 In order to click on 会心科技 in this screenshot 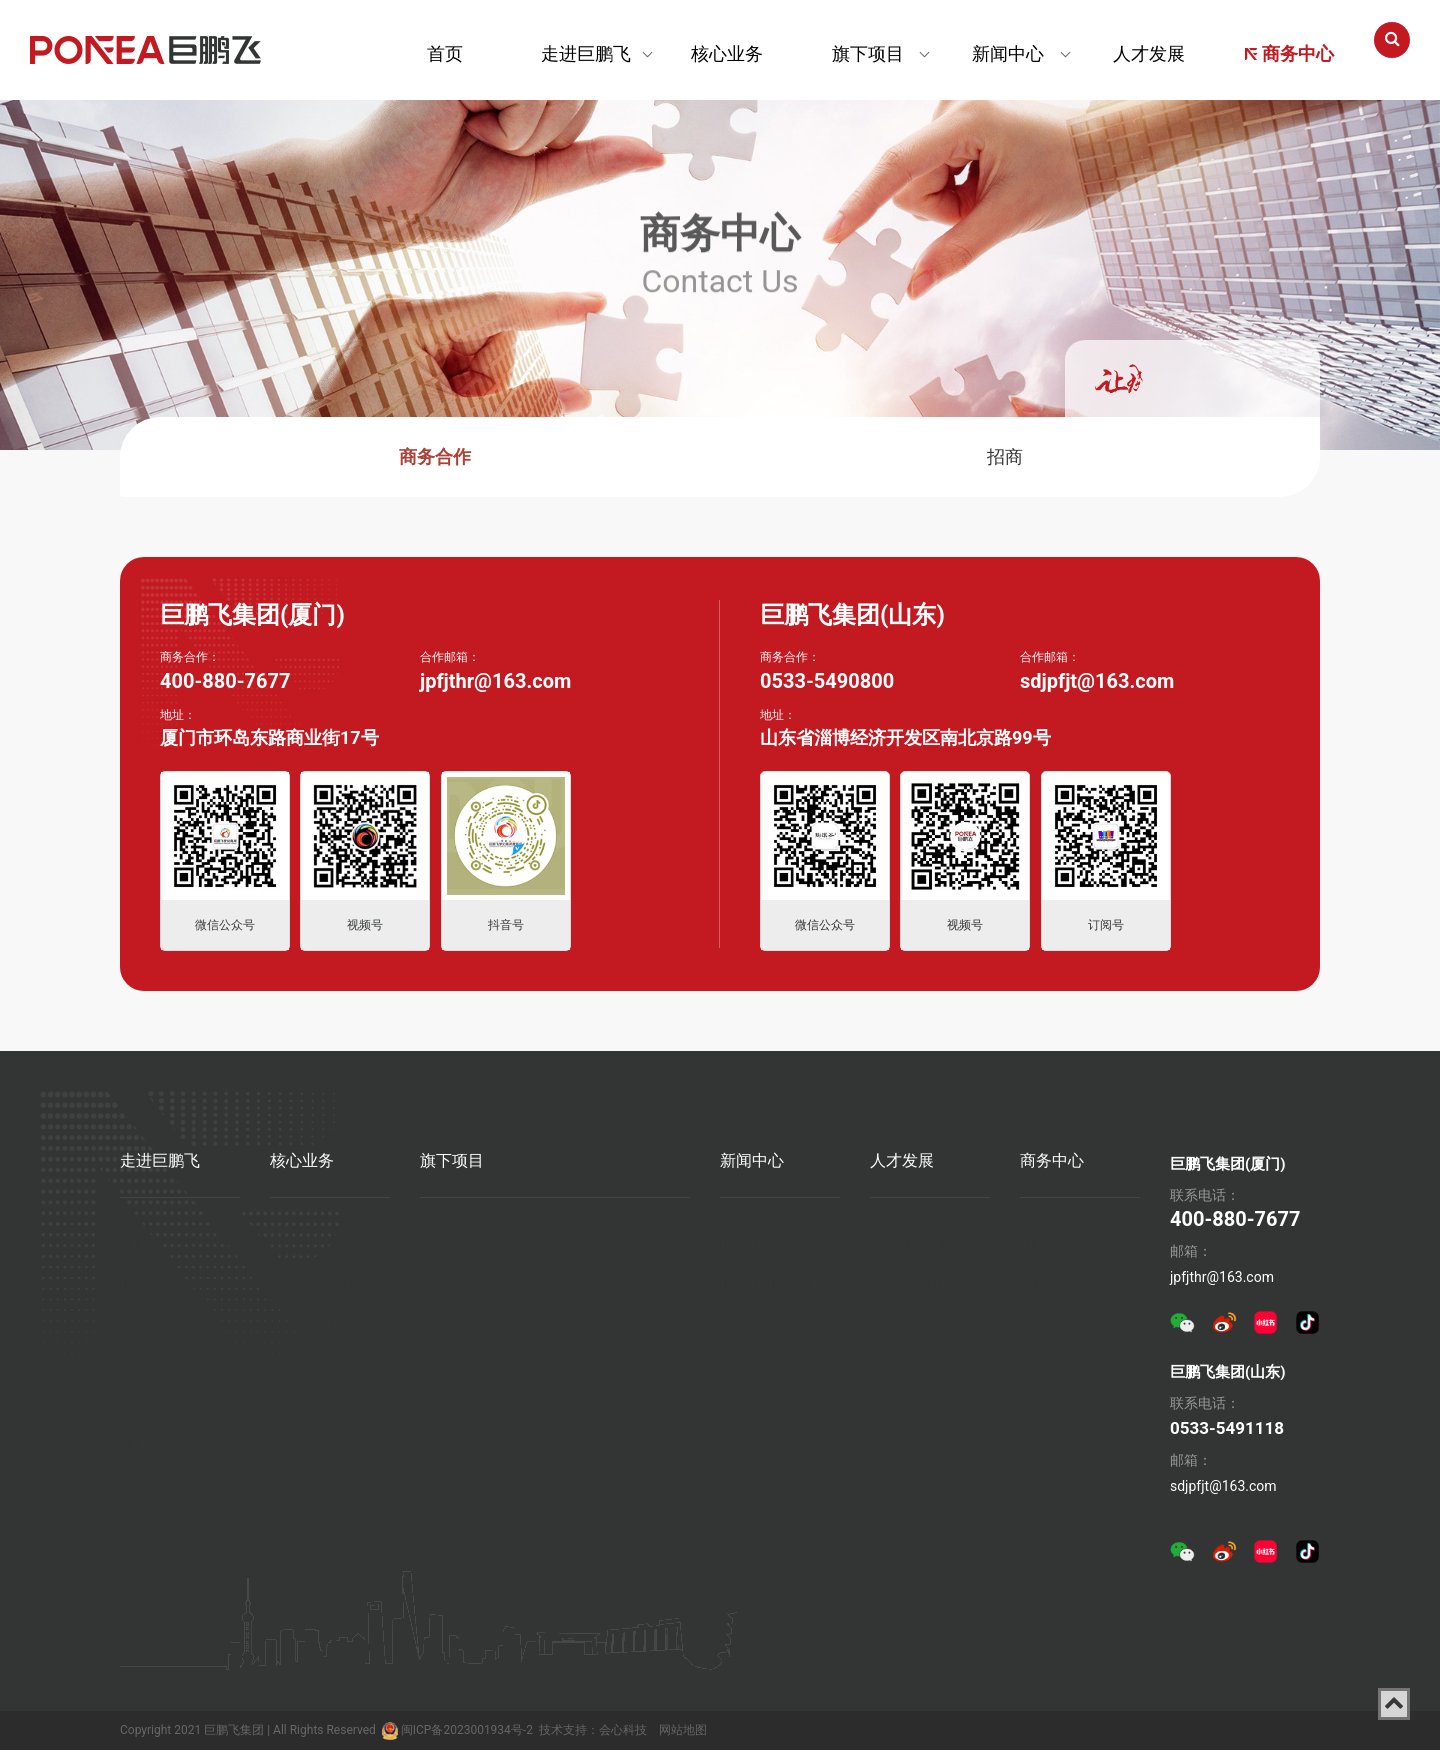, I will do `click(623, 1730)`.